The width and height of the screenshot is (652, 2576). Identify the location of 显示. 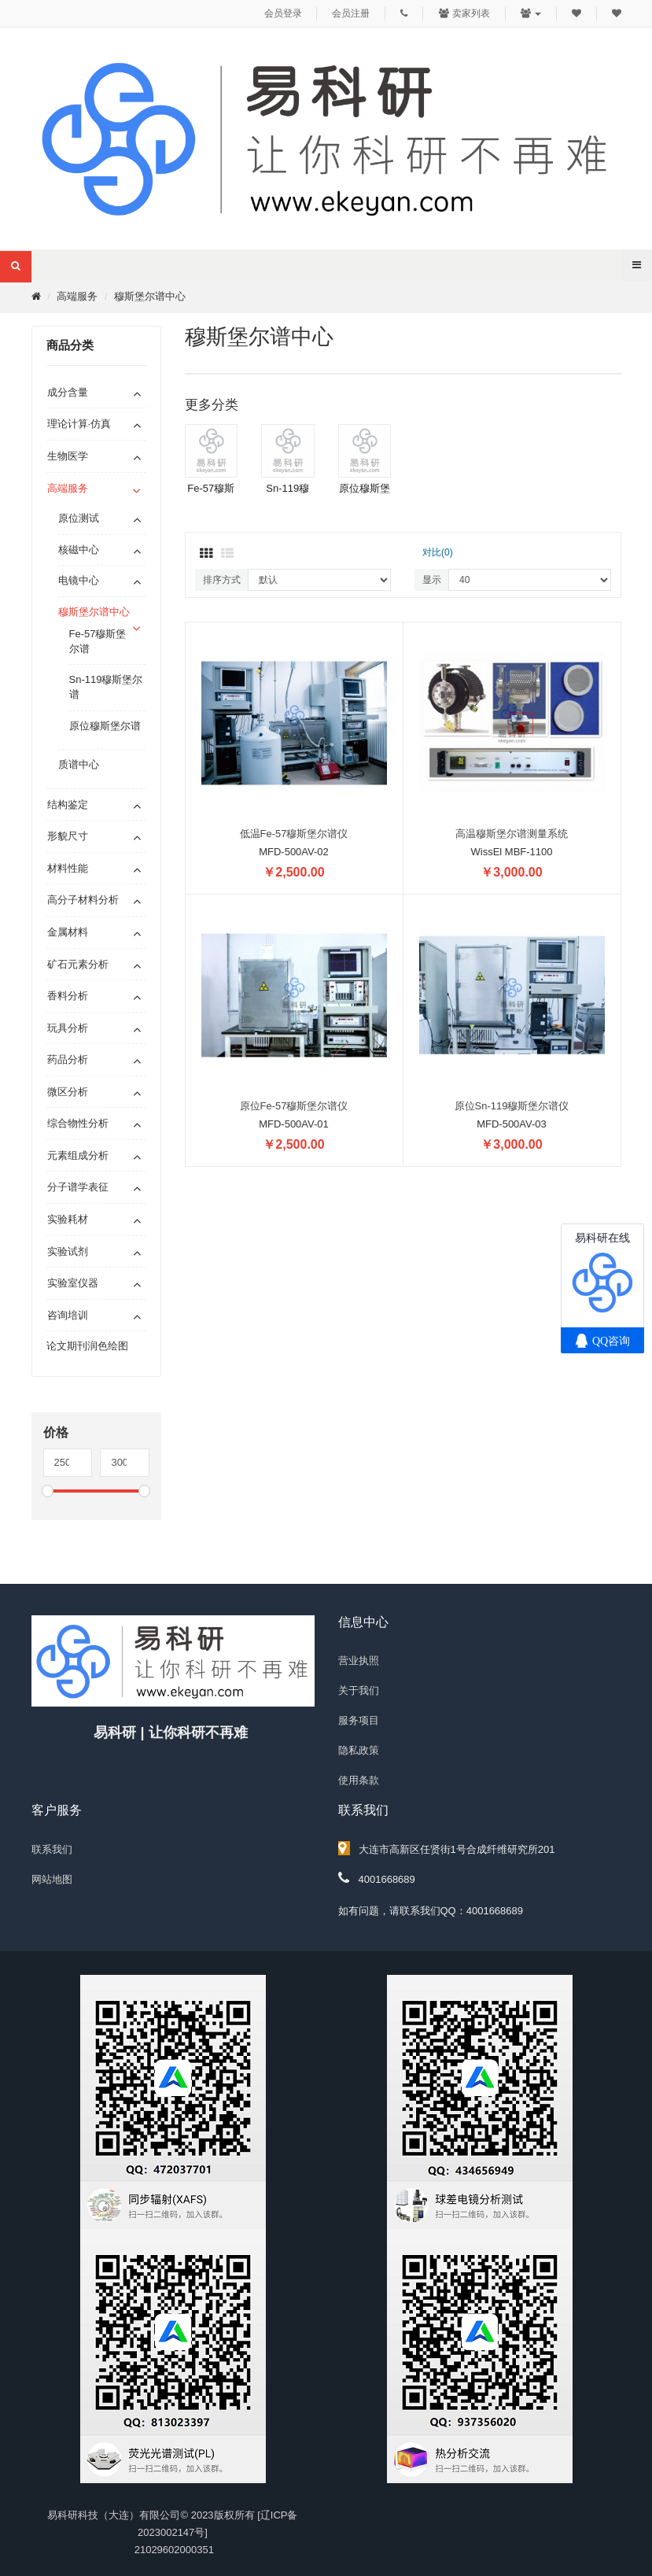
(431, 579).